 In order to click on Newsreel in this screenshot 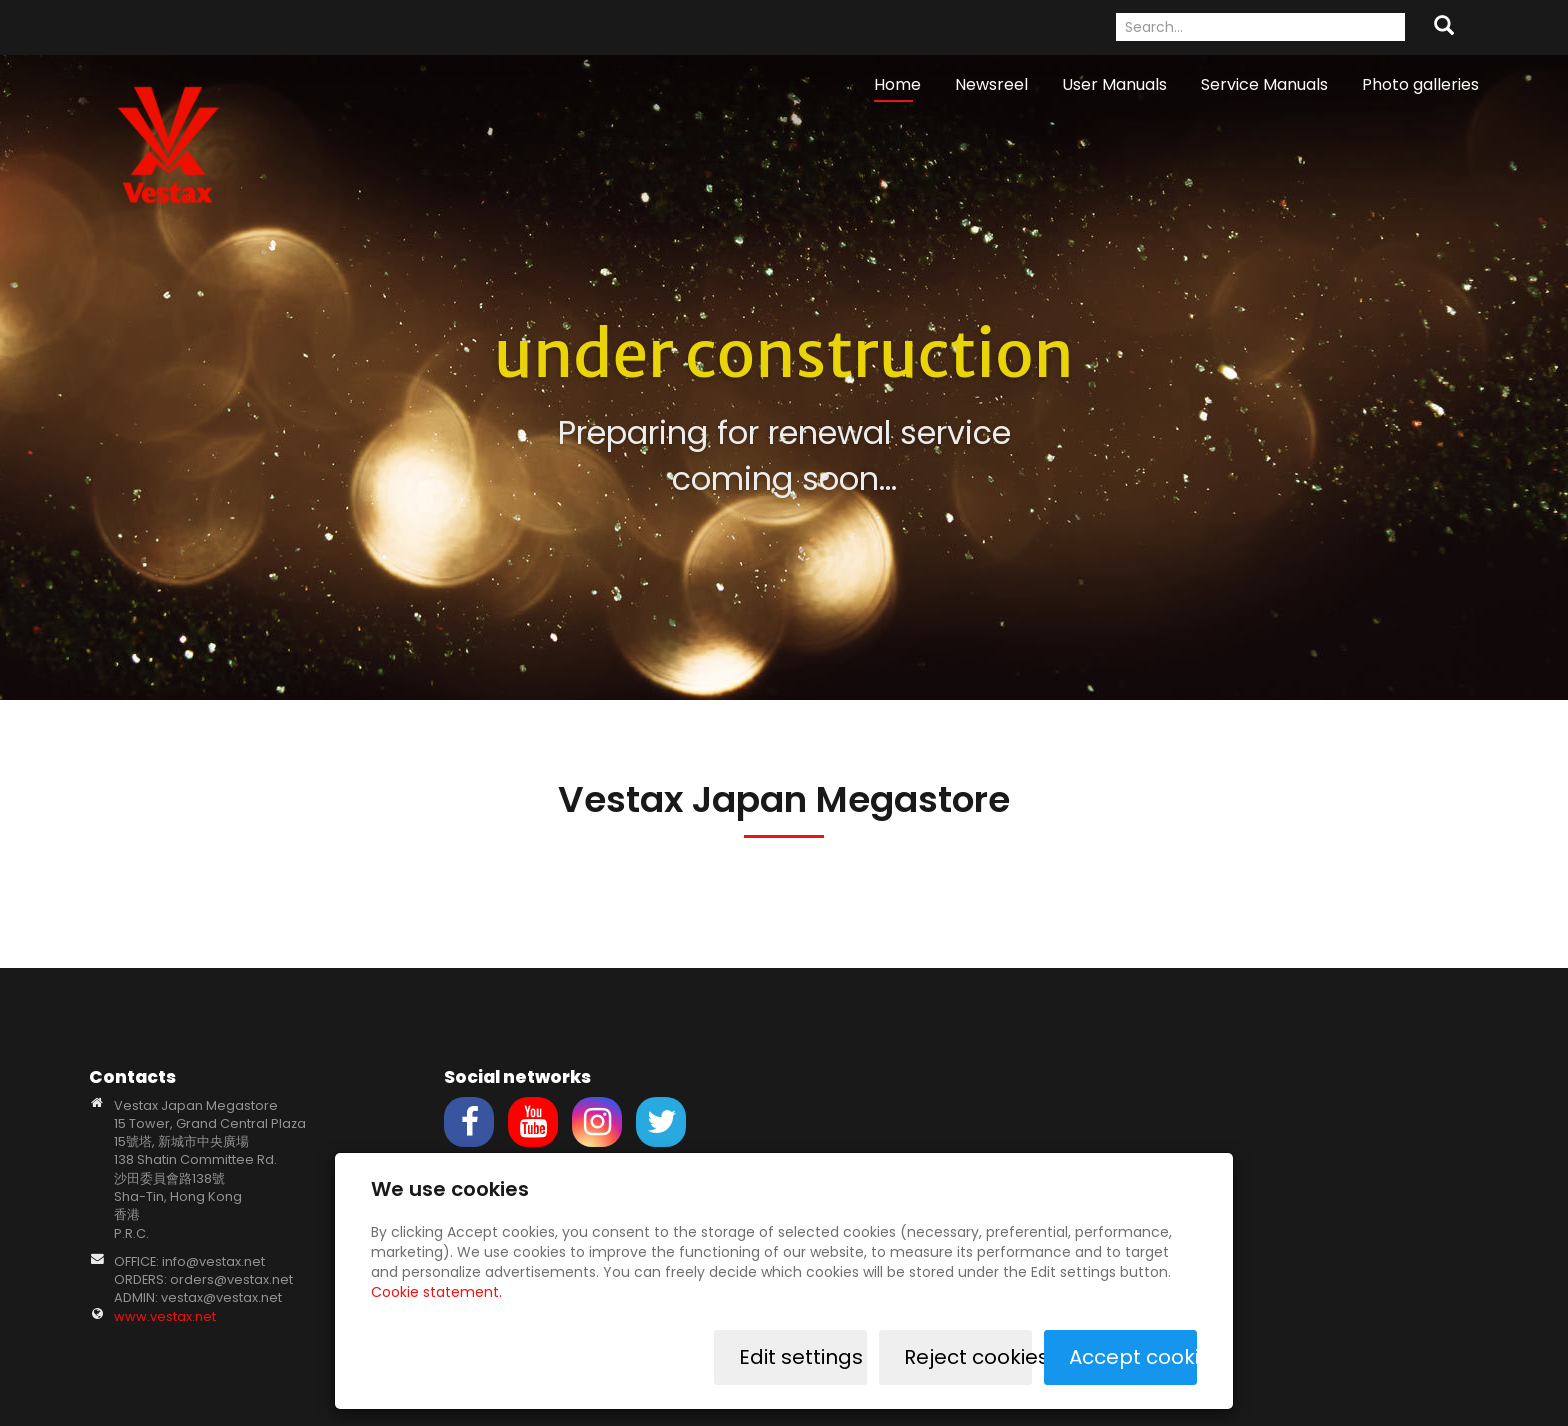, I will do `click(991, 84)`.